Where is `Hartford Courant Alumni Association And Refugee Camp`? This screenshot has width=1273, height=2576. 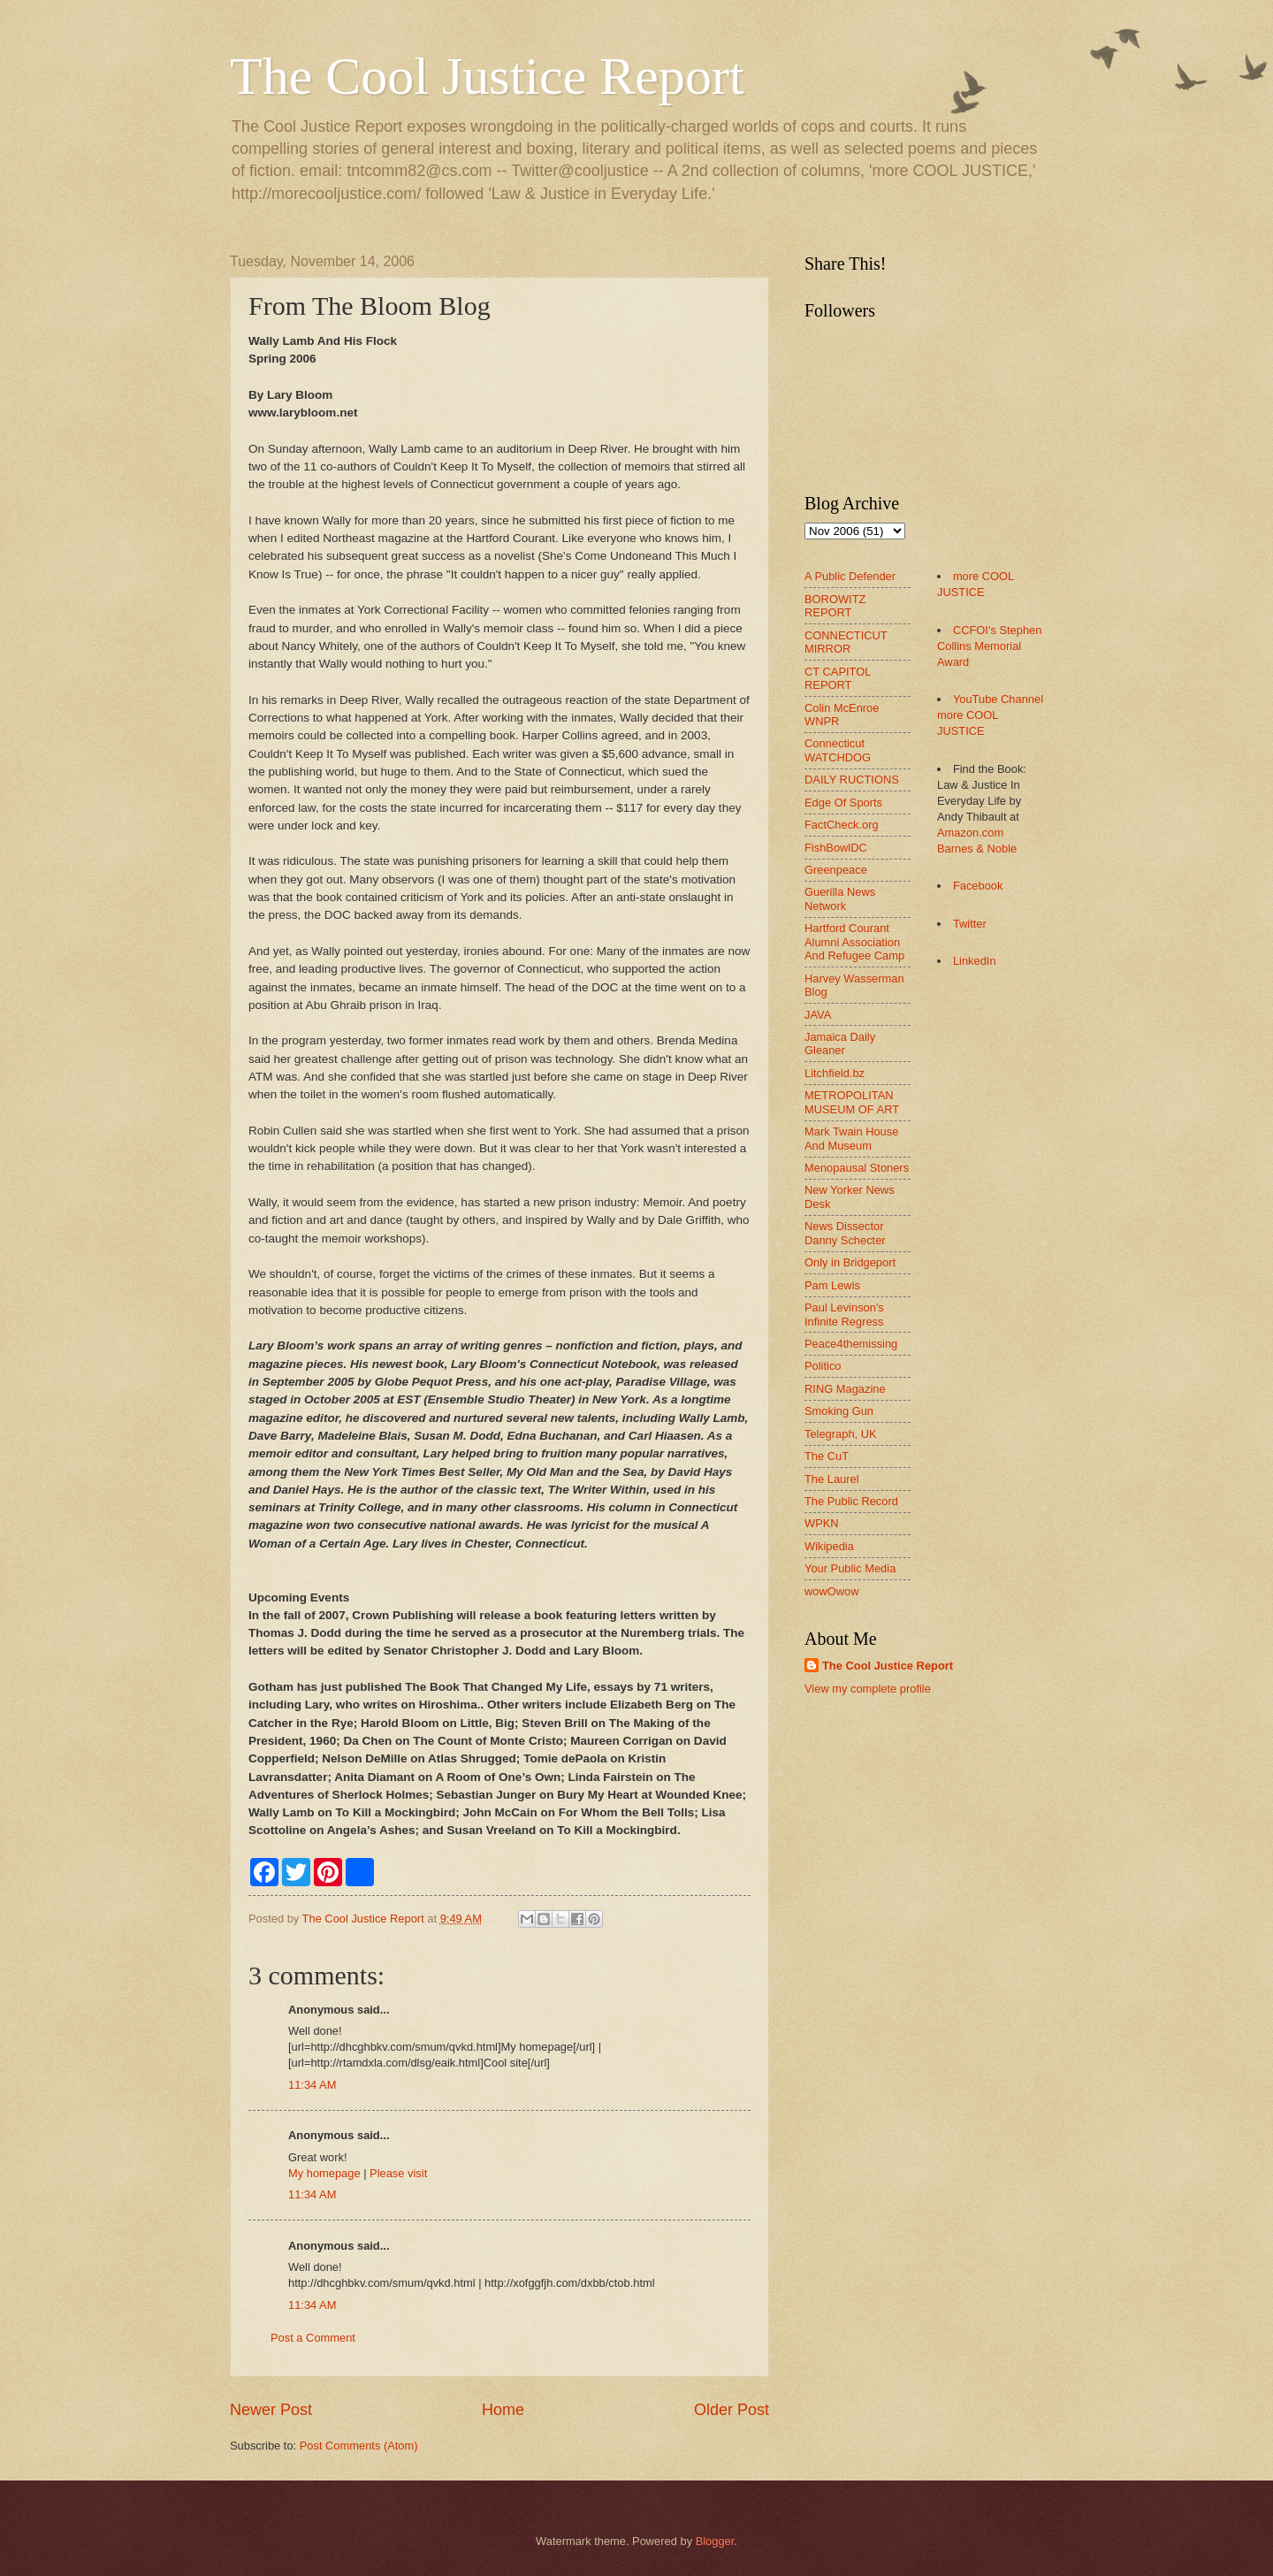 Hartford Courant Alumni Association And Refugee Camp is located at coordinates (854, 941).